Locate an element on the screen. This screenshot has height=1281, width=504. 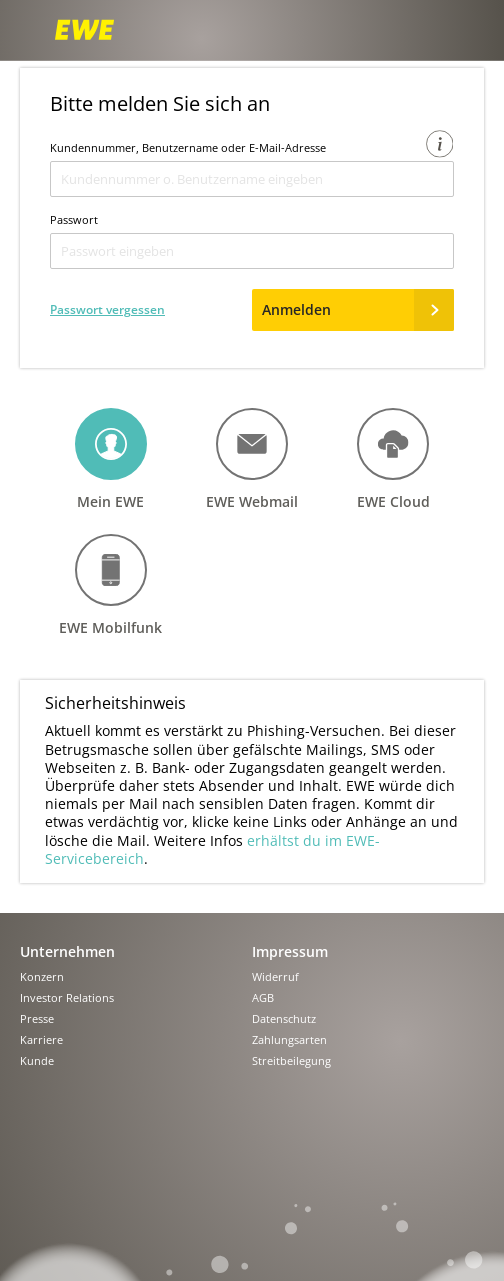
AGB is located at coordinates (263, 998).